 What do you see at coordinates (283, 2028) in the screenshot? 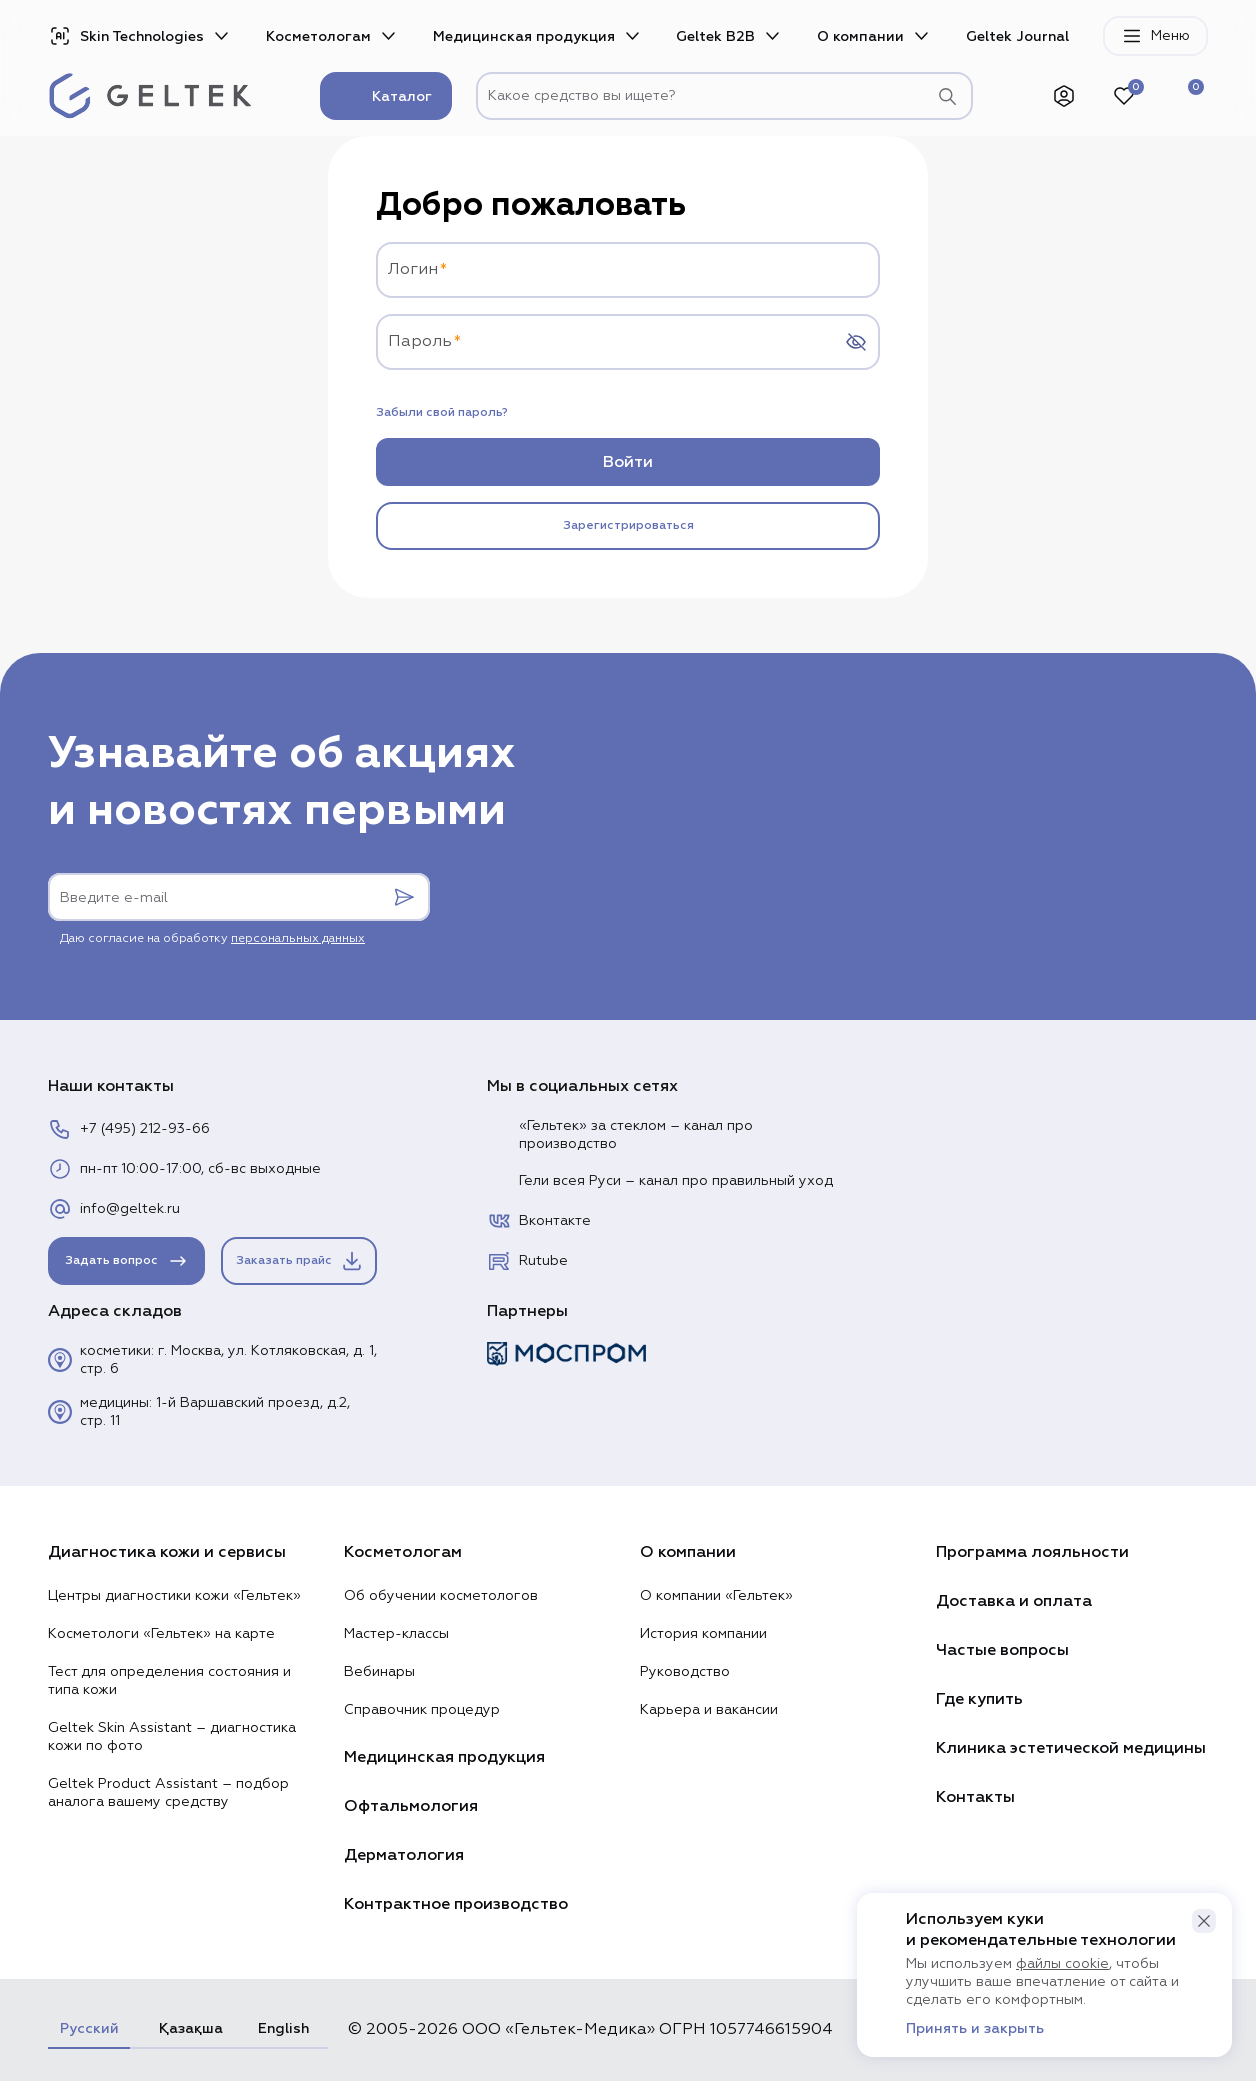
I see `English` at bounding box center [283, 2028].